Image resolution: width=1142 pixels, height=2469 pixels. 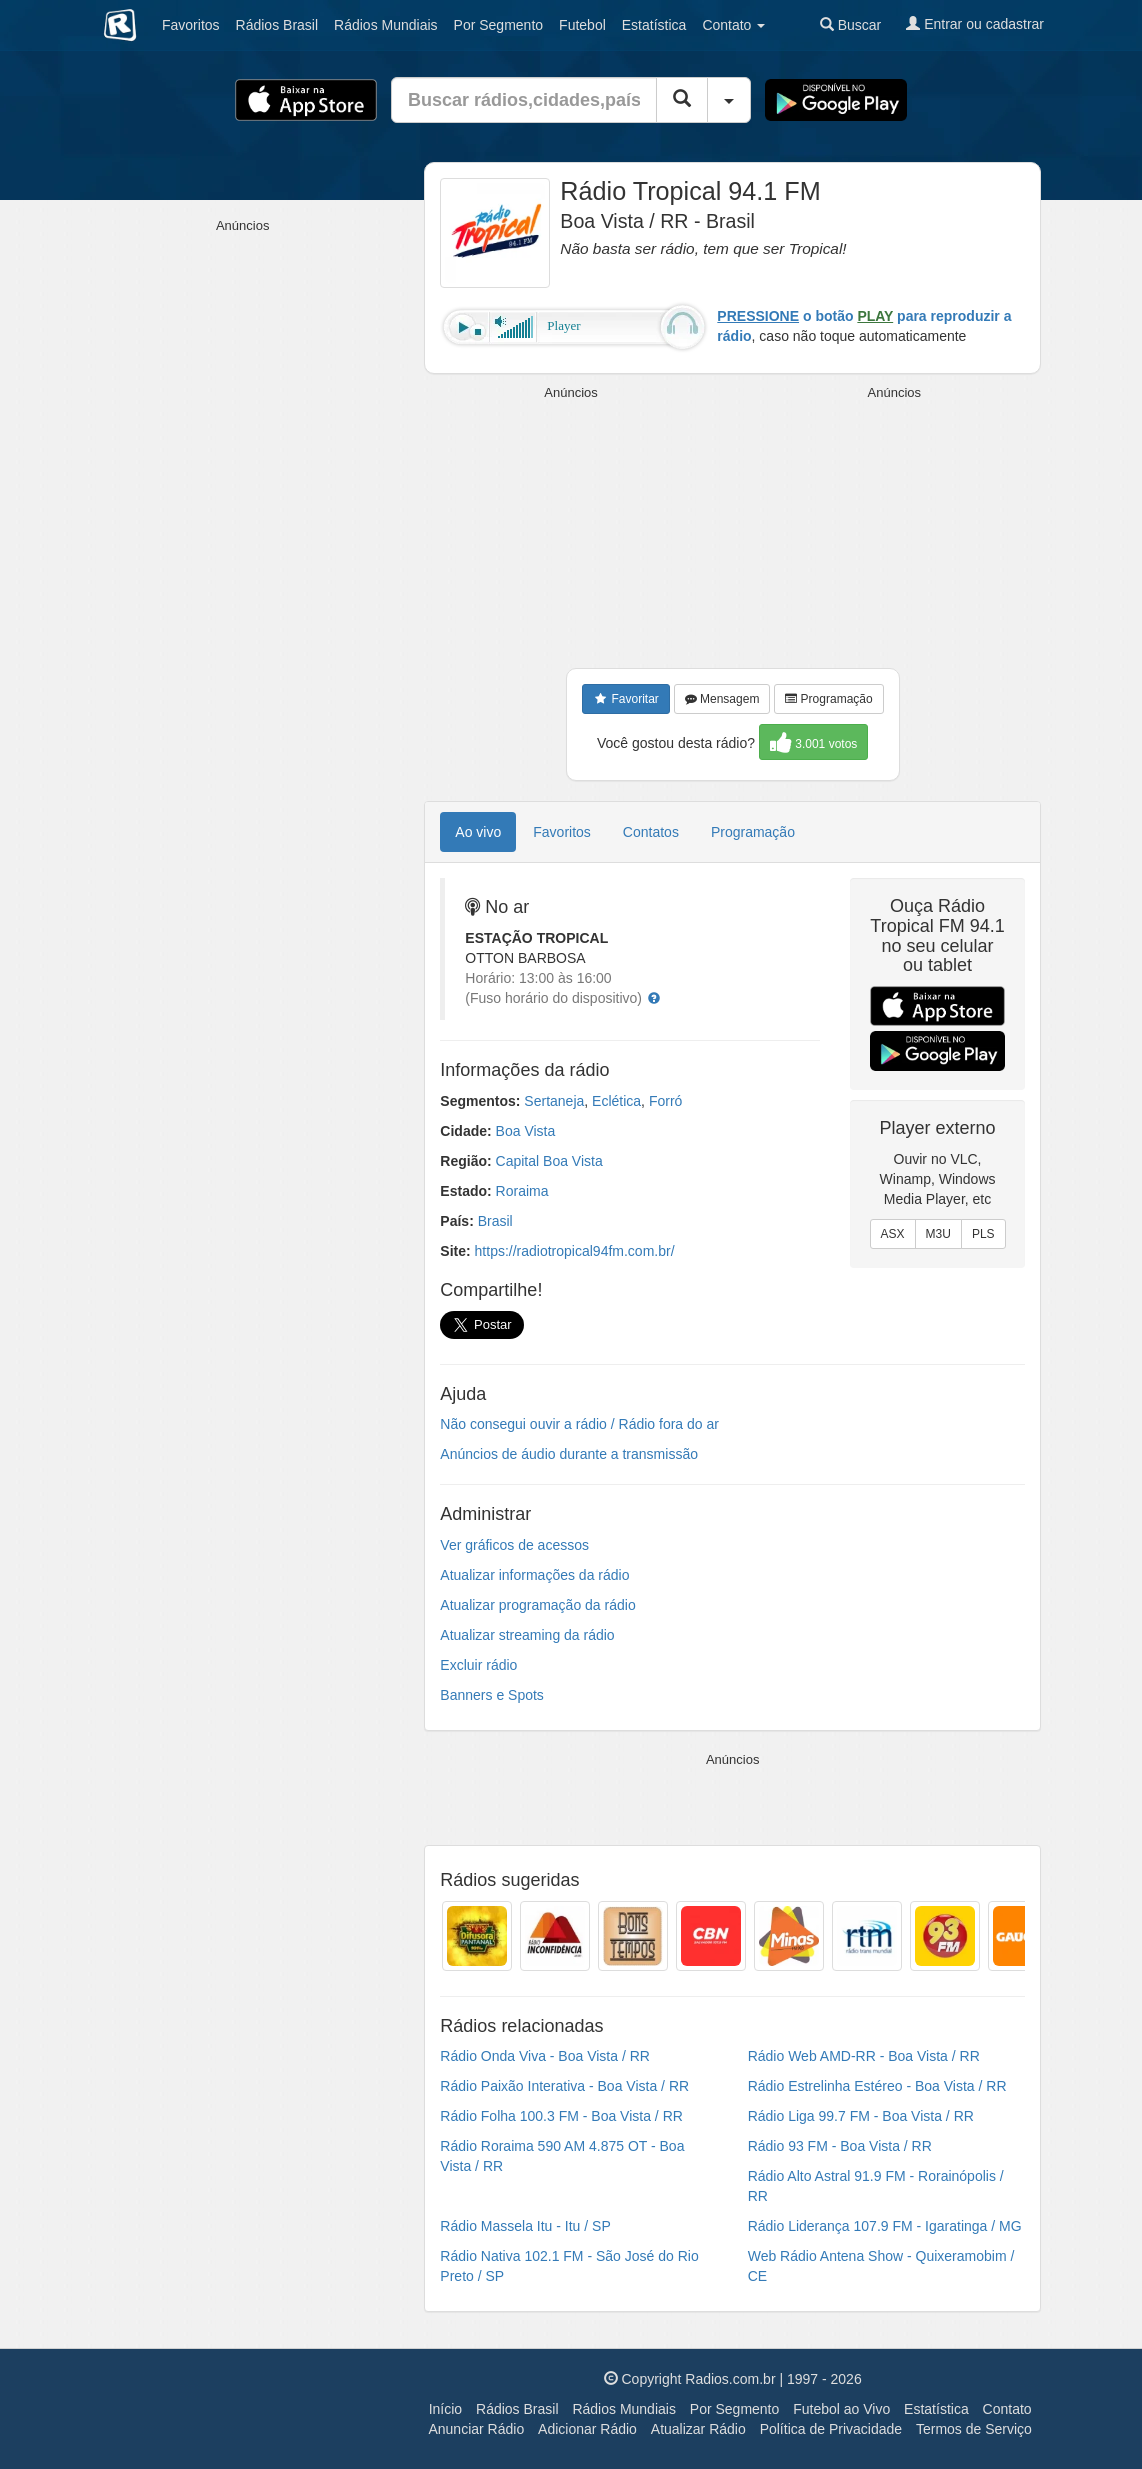 What do you see at coordinates (698, 2429) in the screenshot?
I see `Atualizar Rádio` at bounding box center [698, 2429].